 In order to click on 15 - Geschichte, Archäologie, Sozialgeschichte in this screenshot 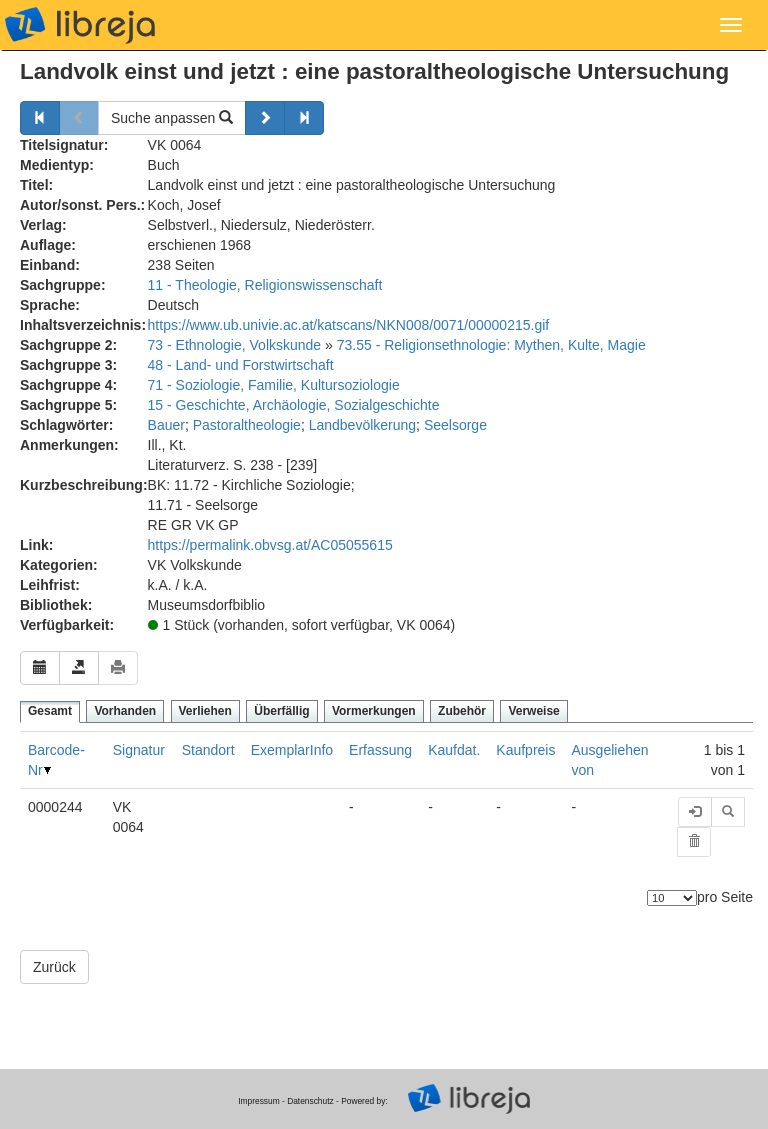, I will do `click(294, 405)`.